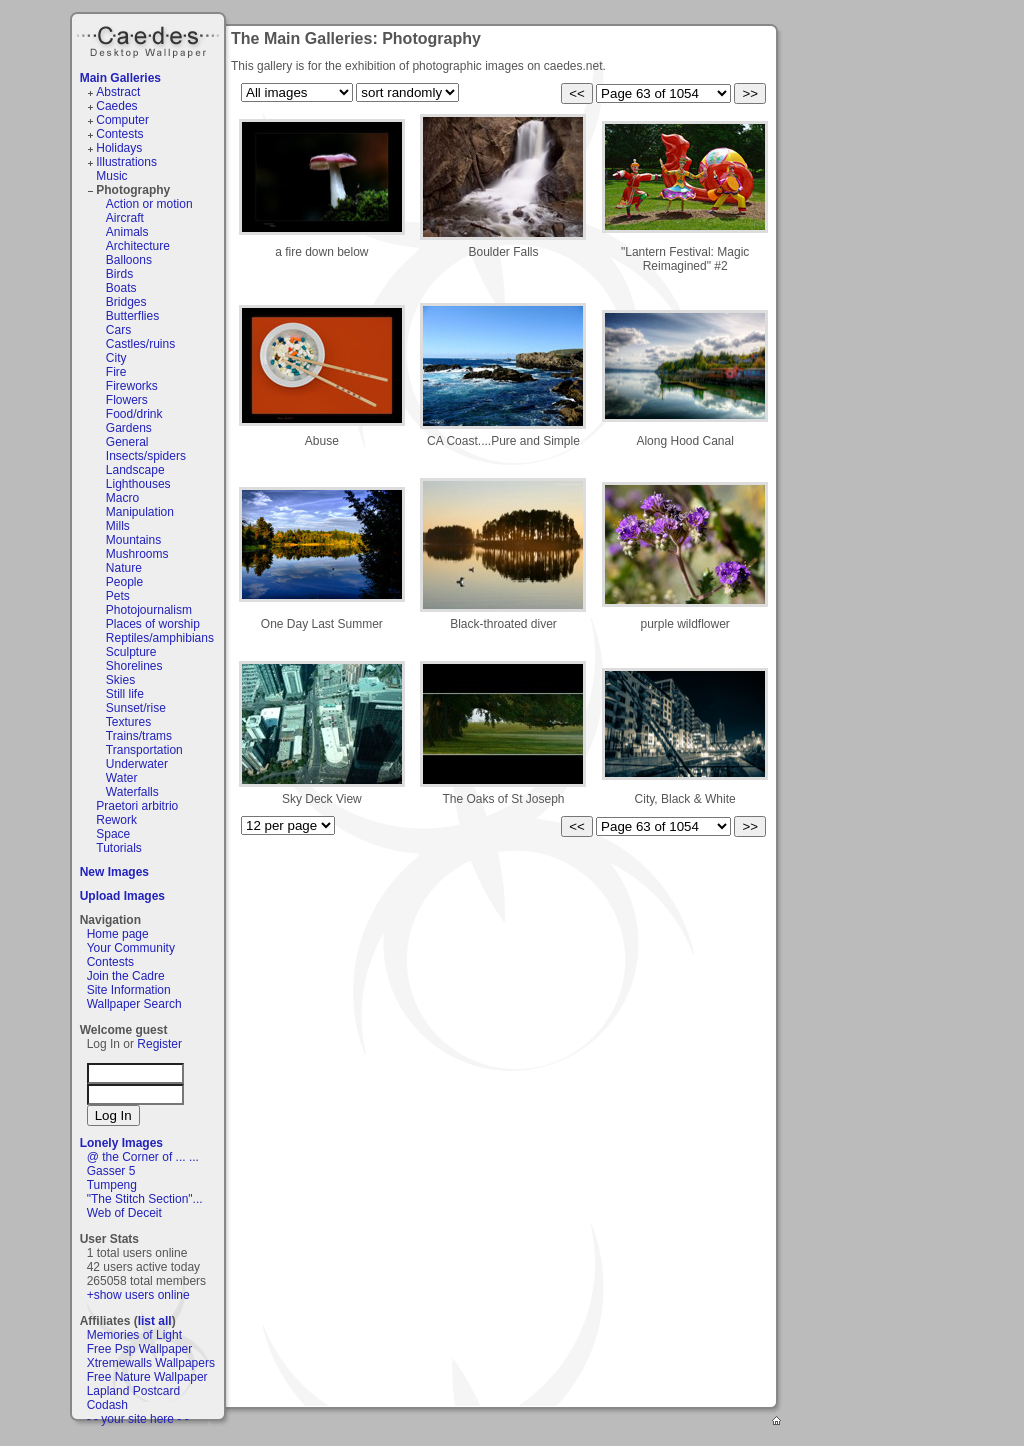 Image resolution: width=1024 pixels, height=1446 pixels. I want to click on Boats, so click(121, 288).